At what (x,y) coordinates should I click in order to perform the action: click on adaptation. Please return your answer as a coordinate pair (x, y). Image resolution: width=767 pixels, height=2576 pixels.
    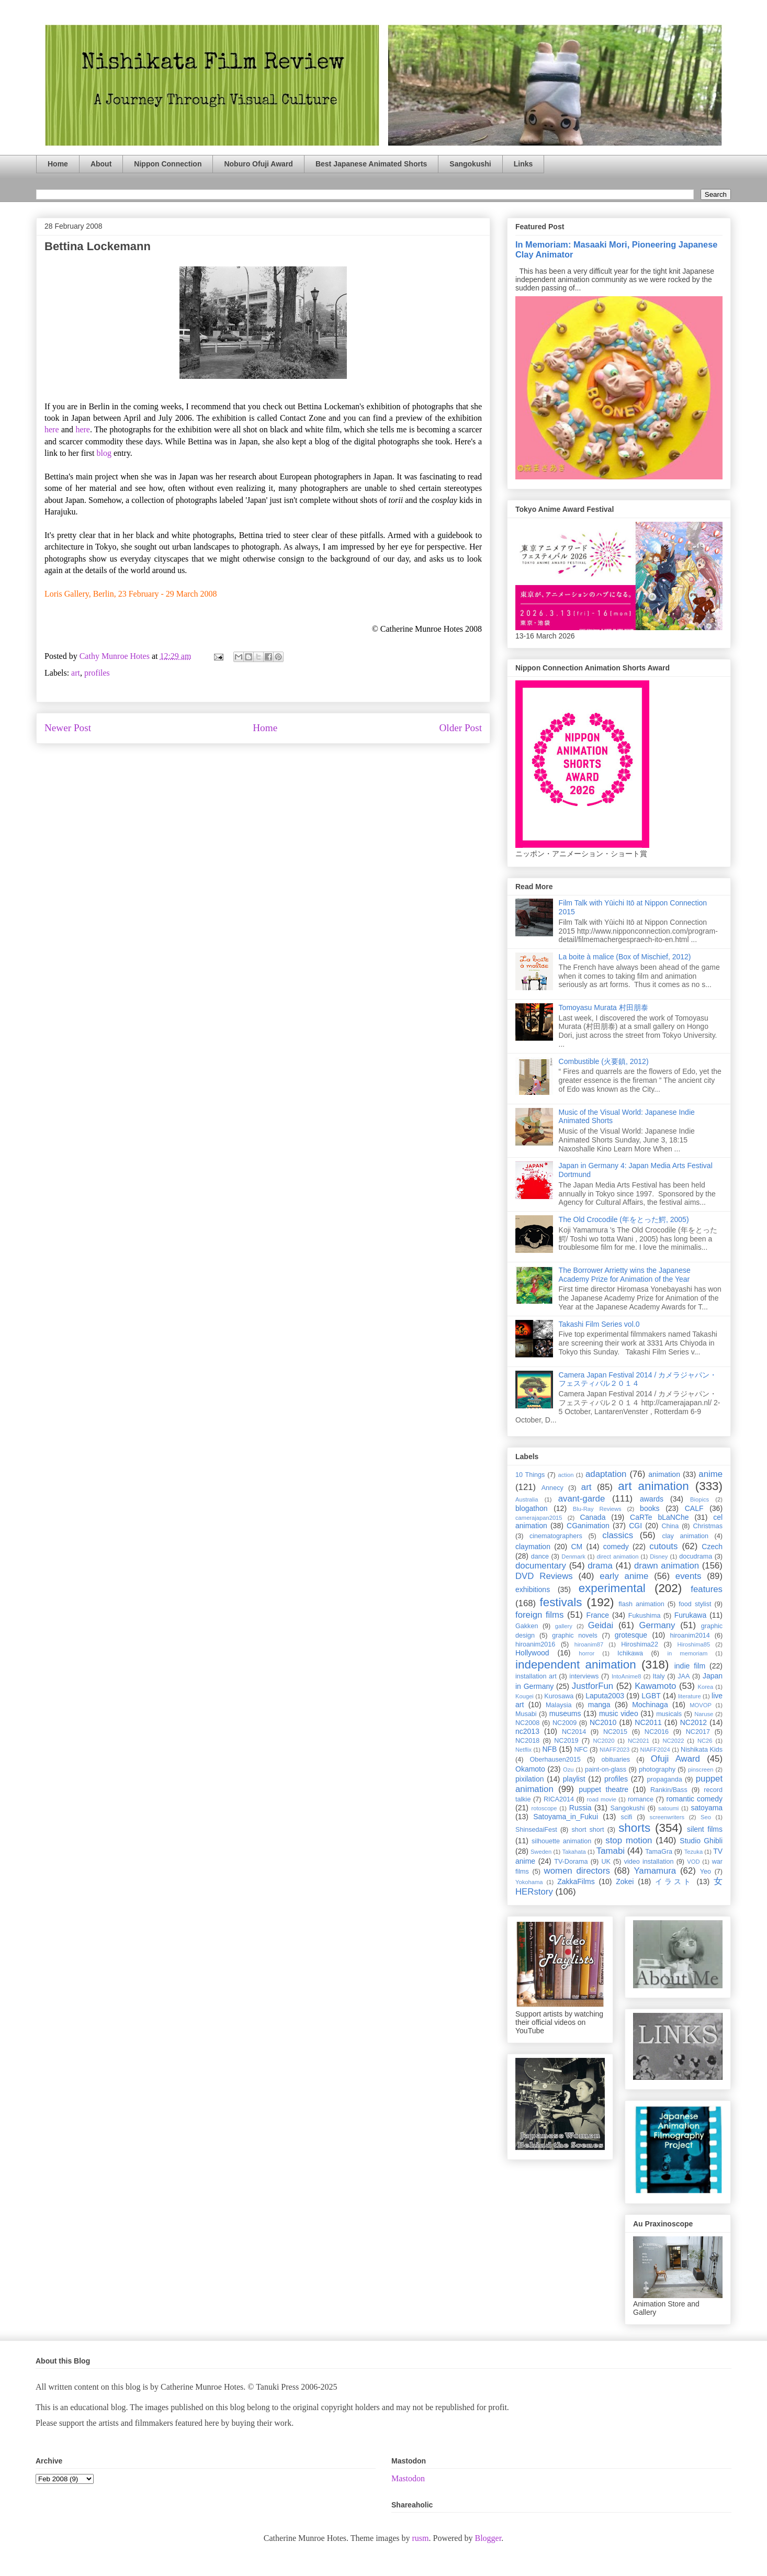
    Looking at the image, I should click on (605, 1474).